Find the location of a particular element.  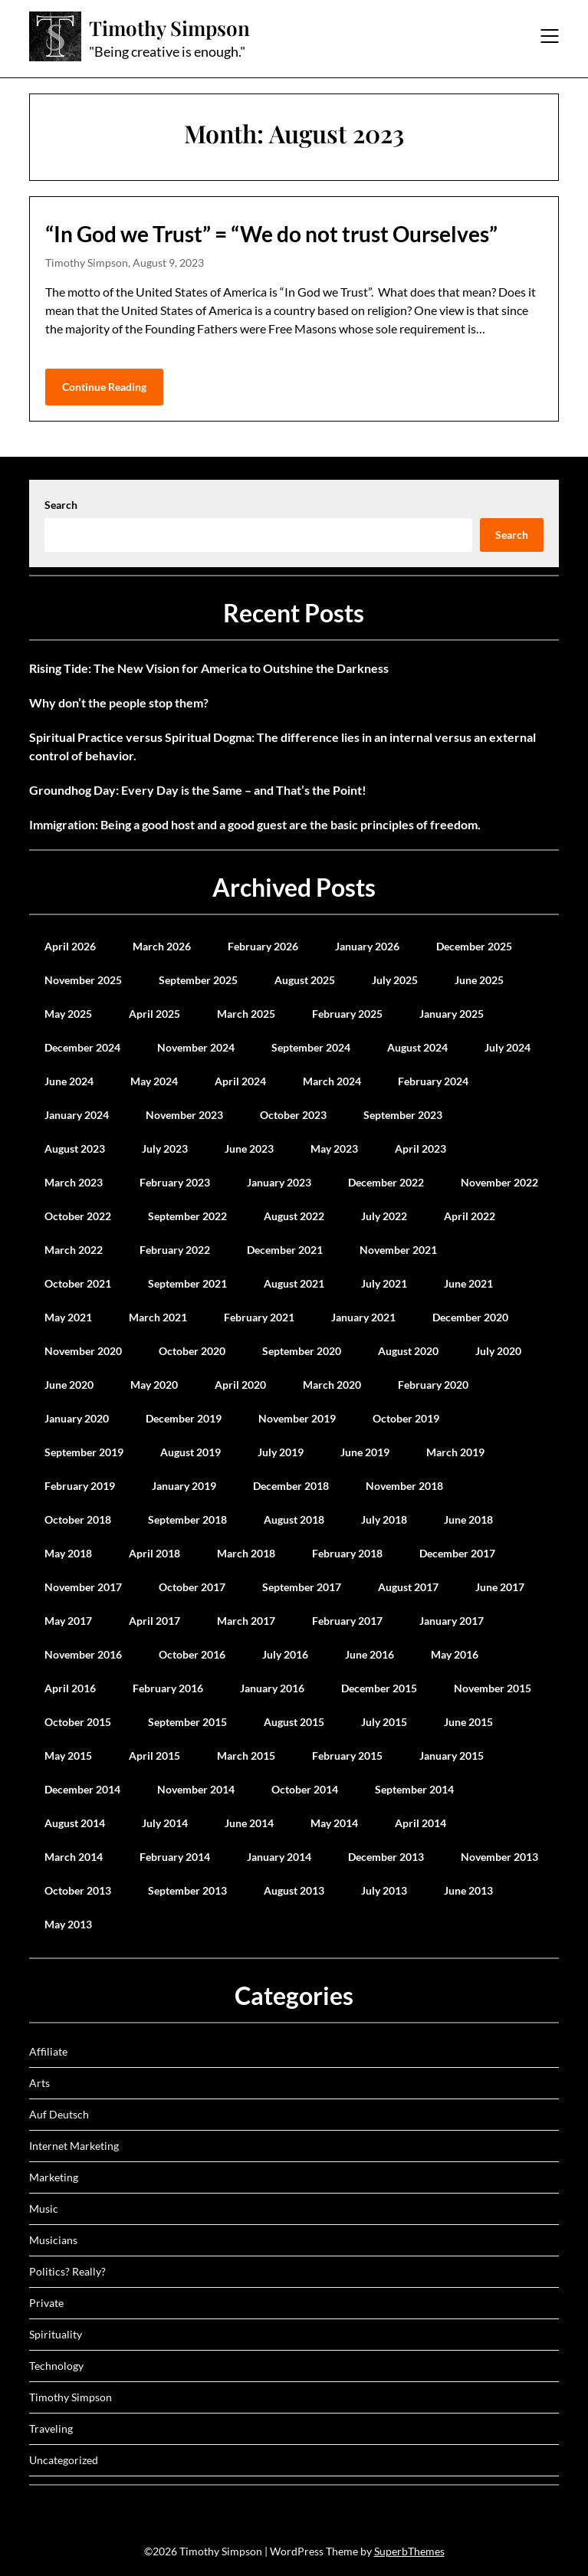

October 2023 is located at coordinates (293, 1114).